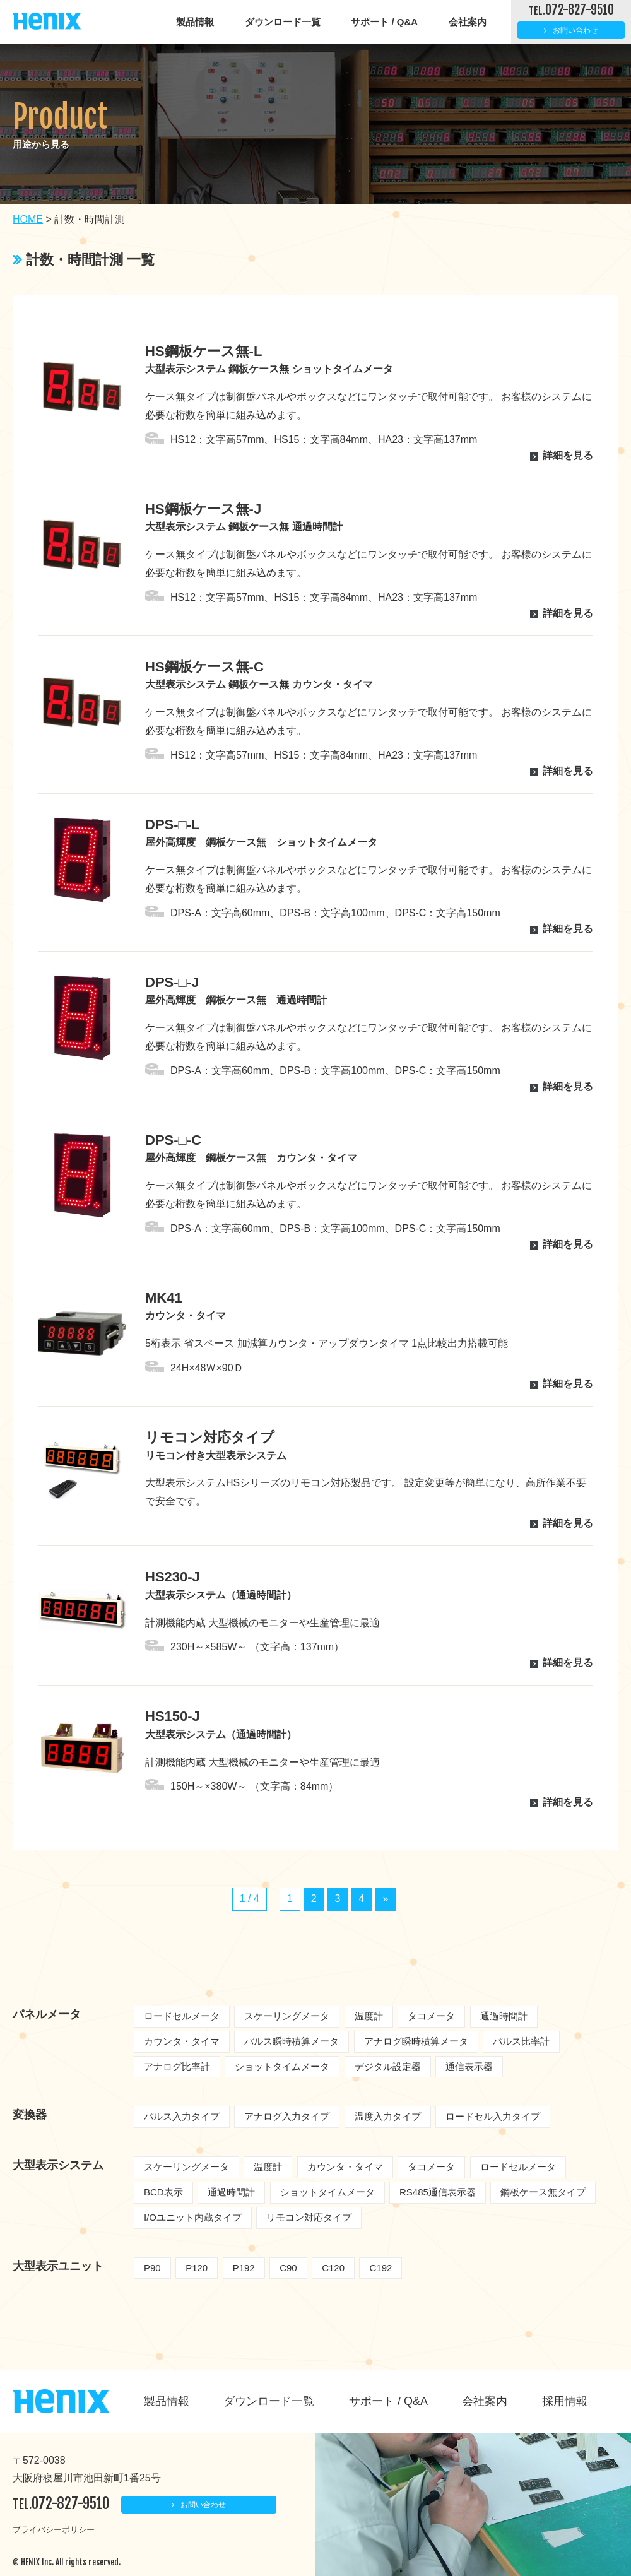  Describe the element at coordinates (28, 219) in the screenshot. I see `HOME` at that location.